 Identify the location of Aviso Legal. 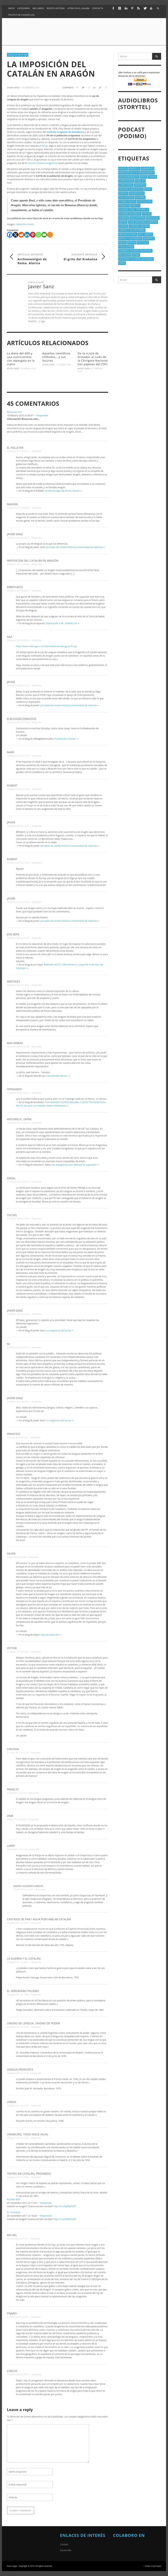
(12, 2566).